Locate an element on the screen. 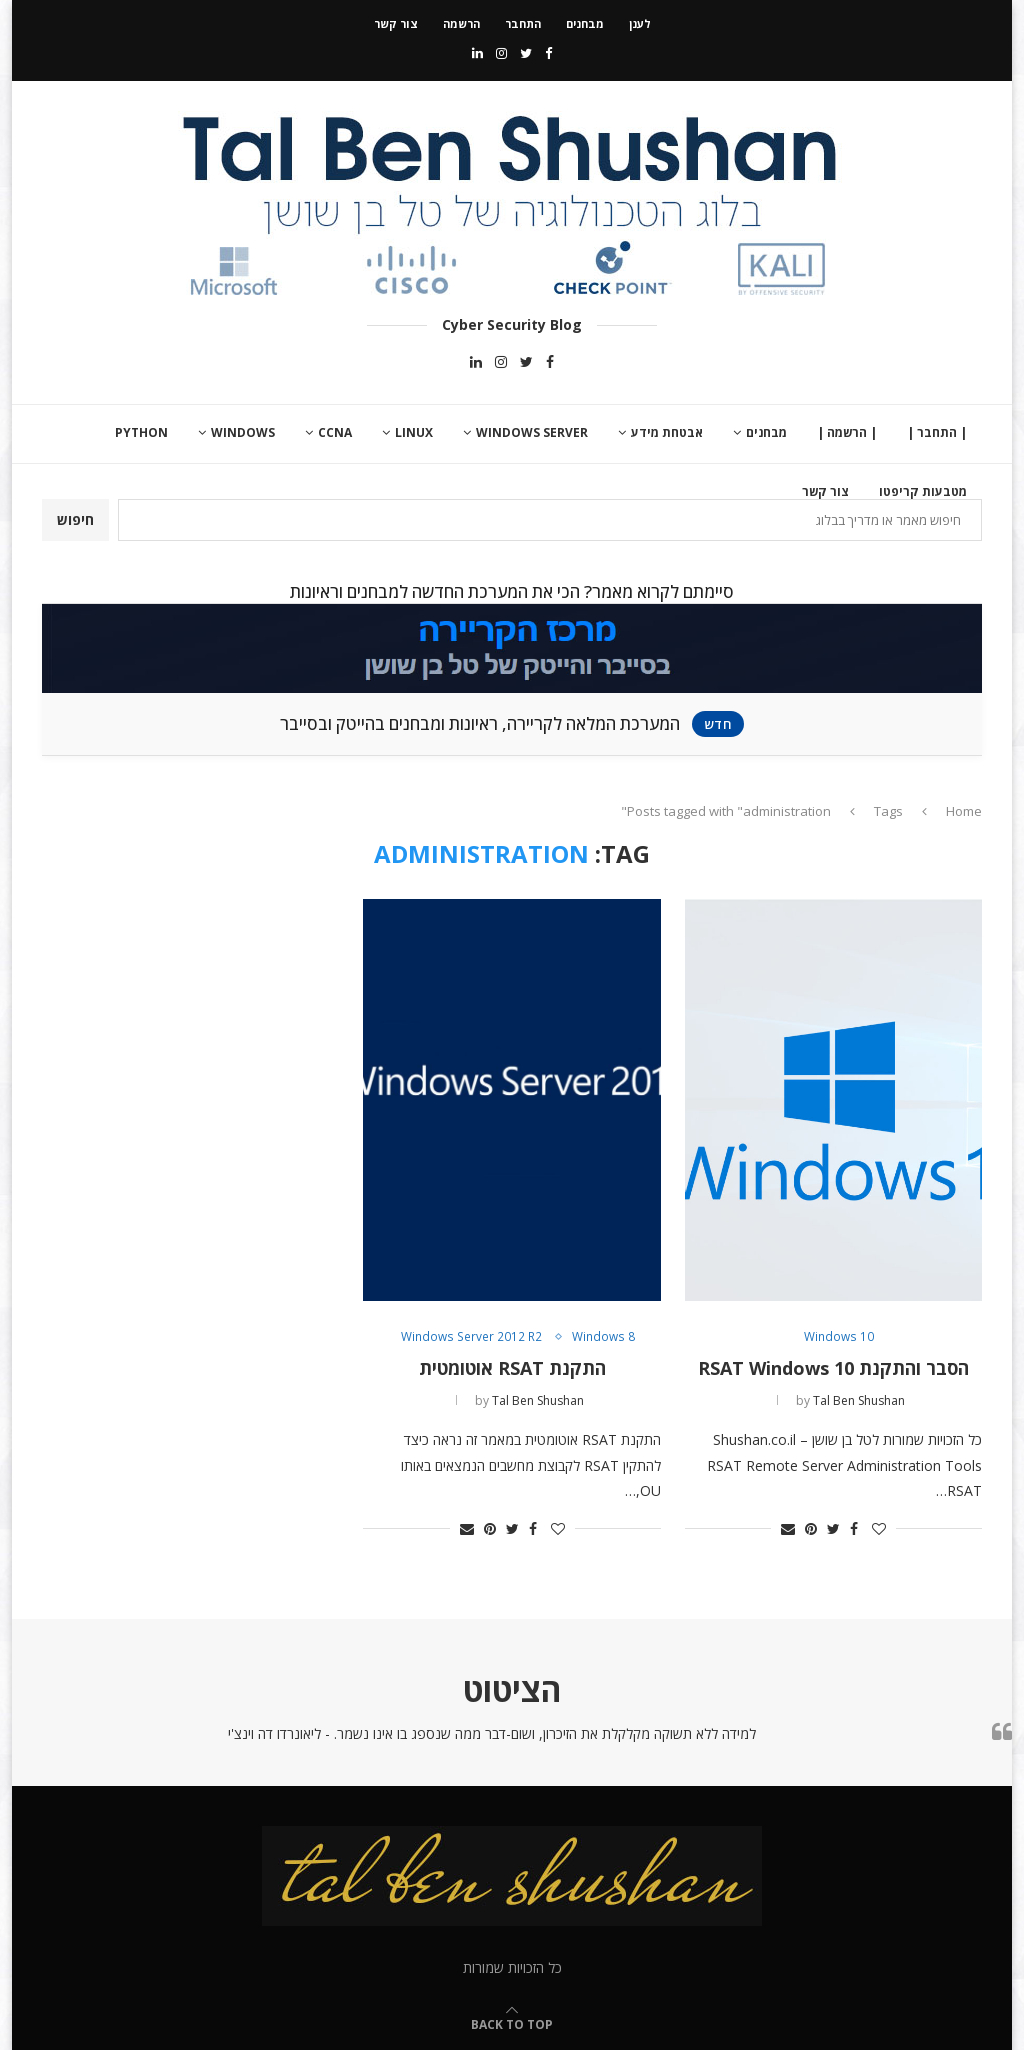  הסבר והתקנת RSAT Windows 10 is located at coordinates (833, 1368).